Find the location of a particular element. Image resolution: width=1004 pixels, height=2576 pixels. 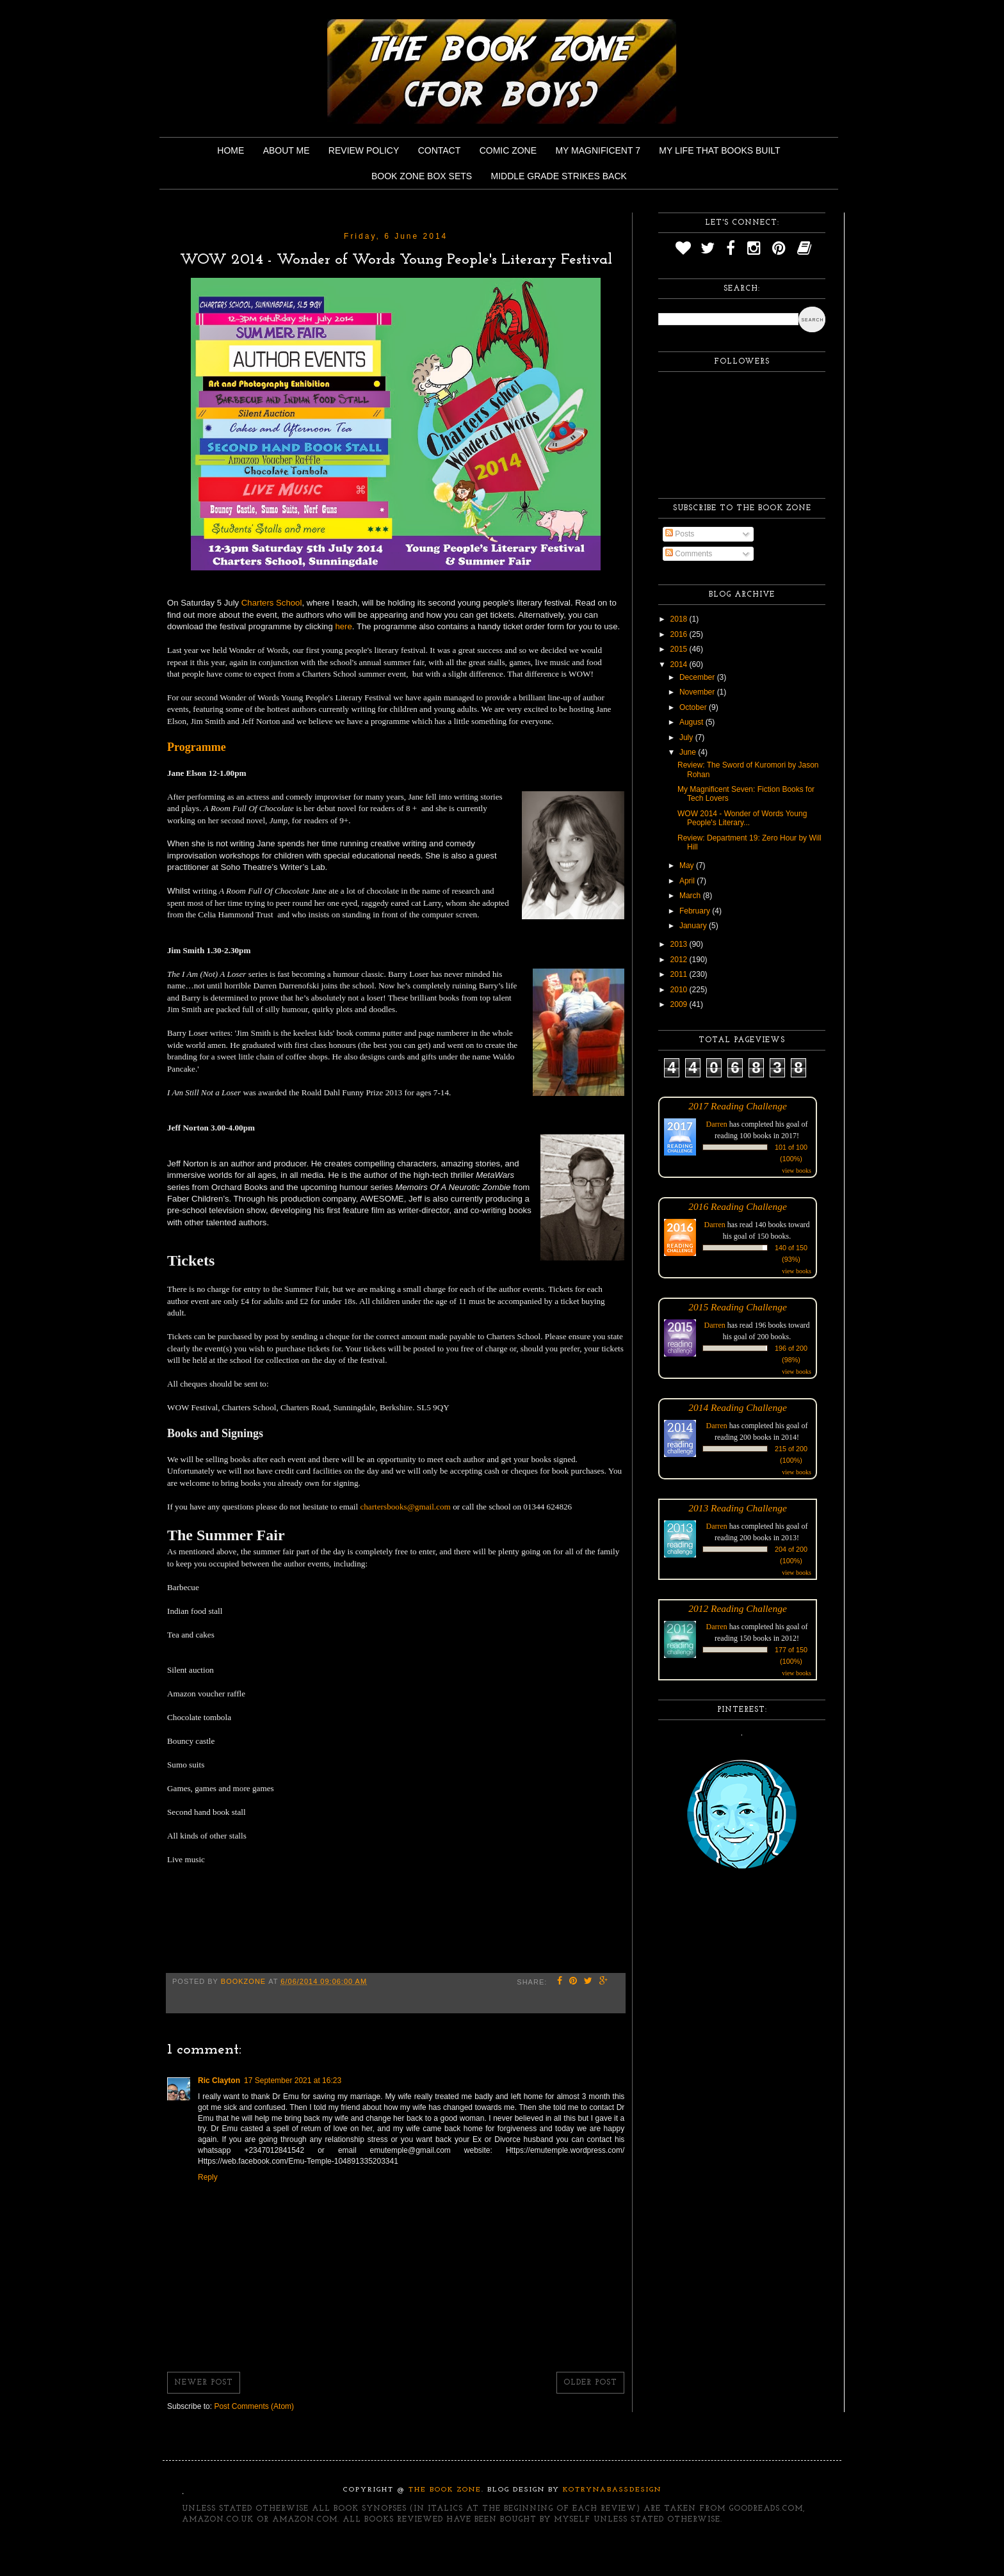

Comments is located at coordinates (688, 553).